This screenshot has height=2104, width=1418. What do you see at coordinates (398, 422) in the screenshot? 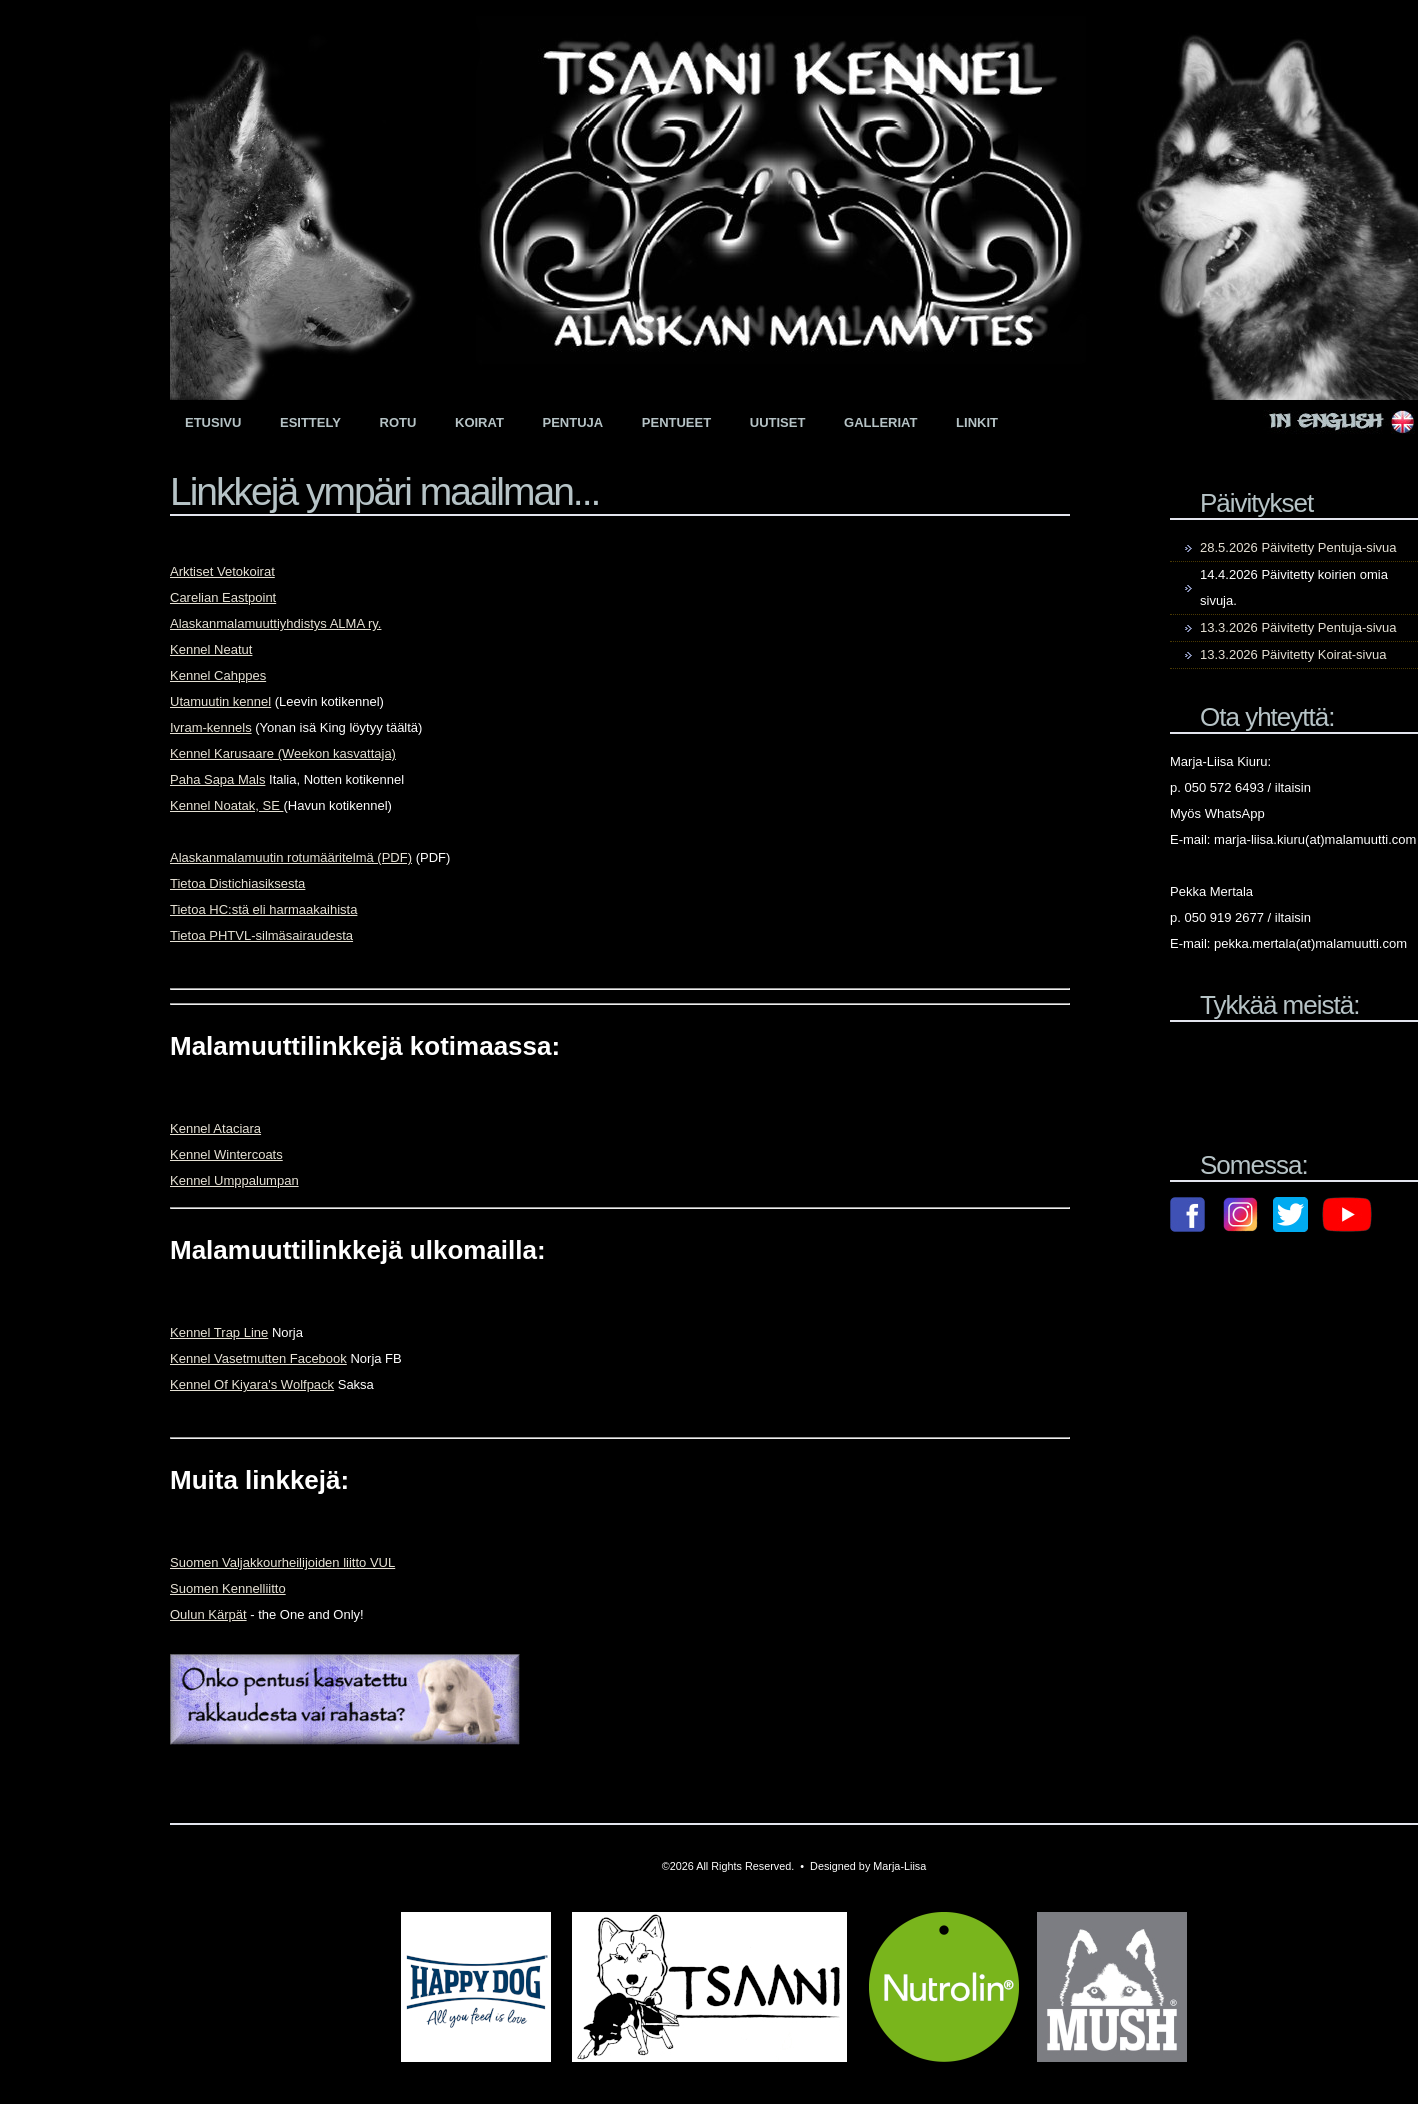
I see `Rotu` at bounding box center [398, 422].